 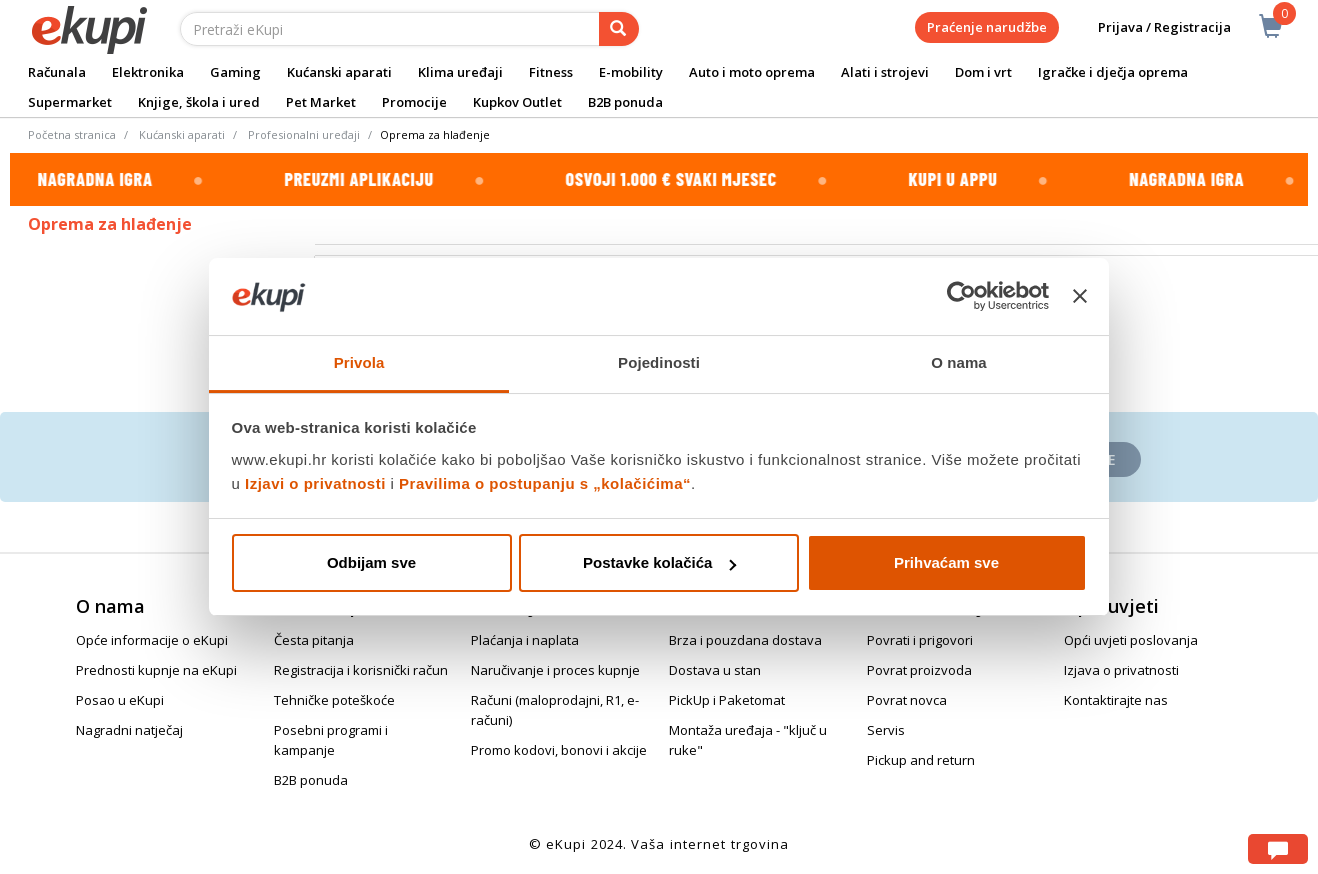 I want to click on Pojedinosti [tab], so click(x=659, y=362).